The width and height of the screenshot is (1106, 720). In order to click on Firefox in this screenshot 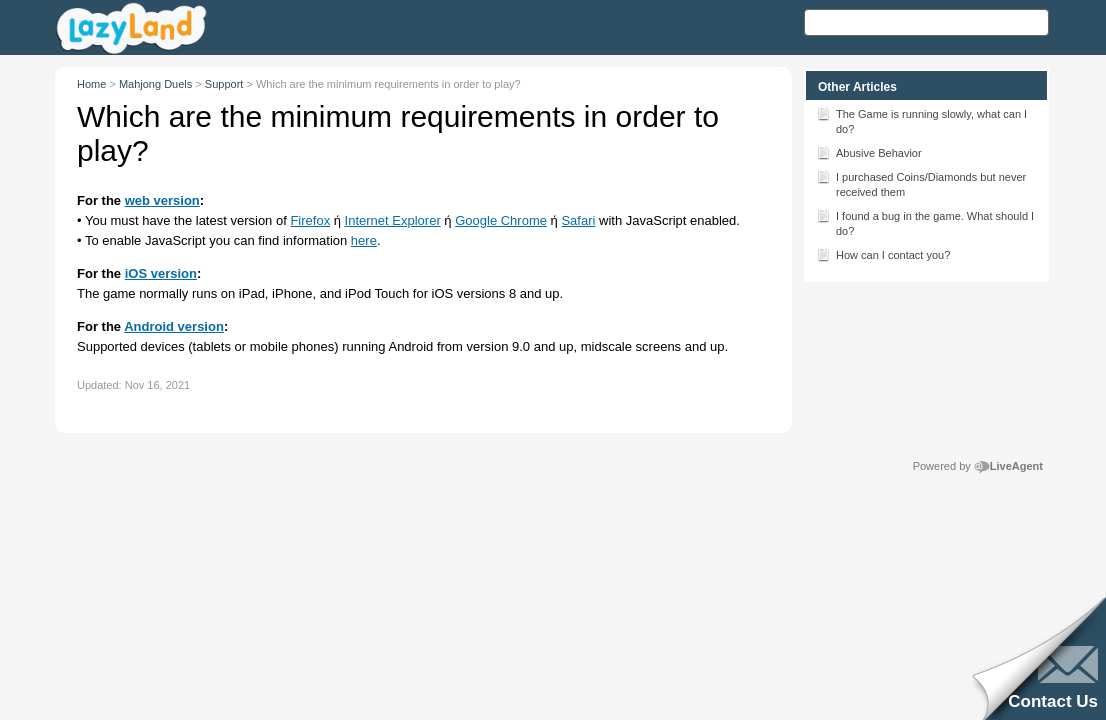, I will do `click(310, 220)`.